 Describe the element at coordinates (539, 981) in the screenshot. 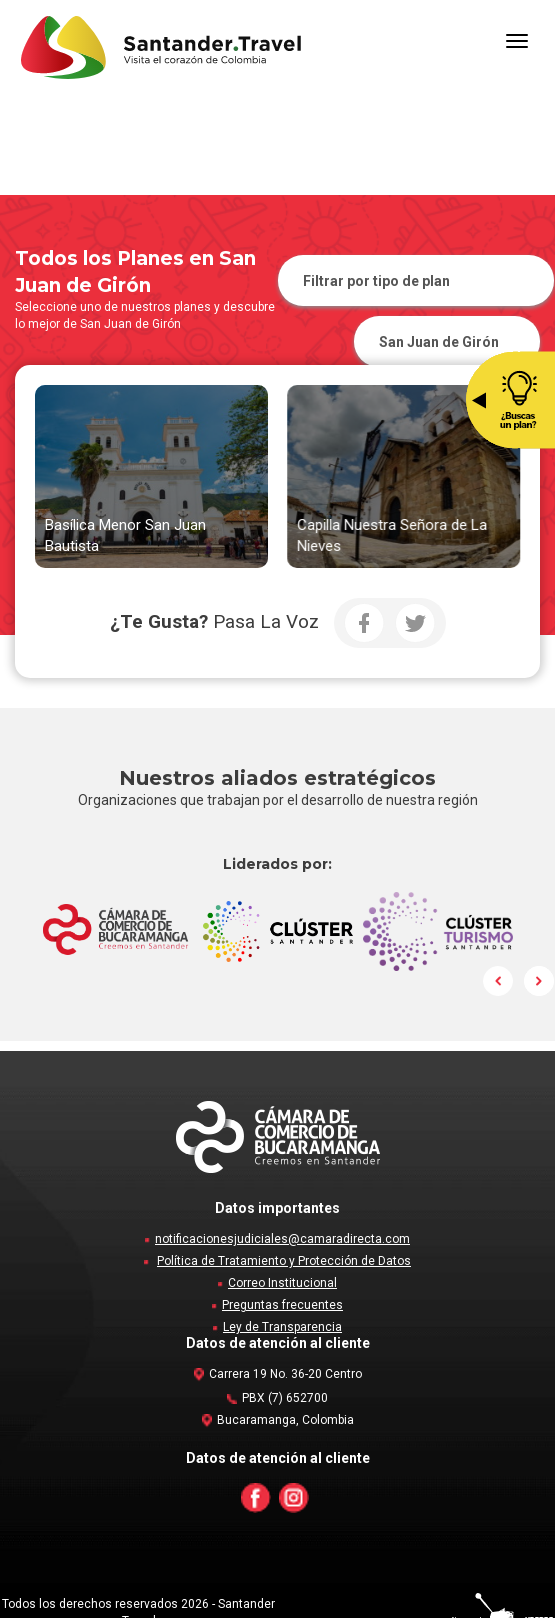

I see `Next` at that location.